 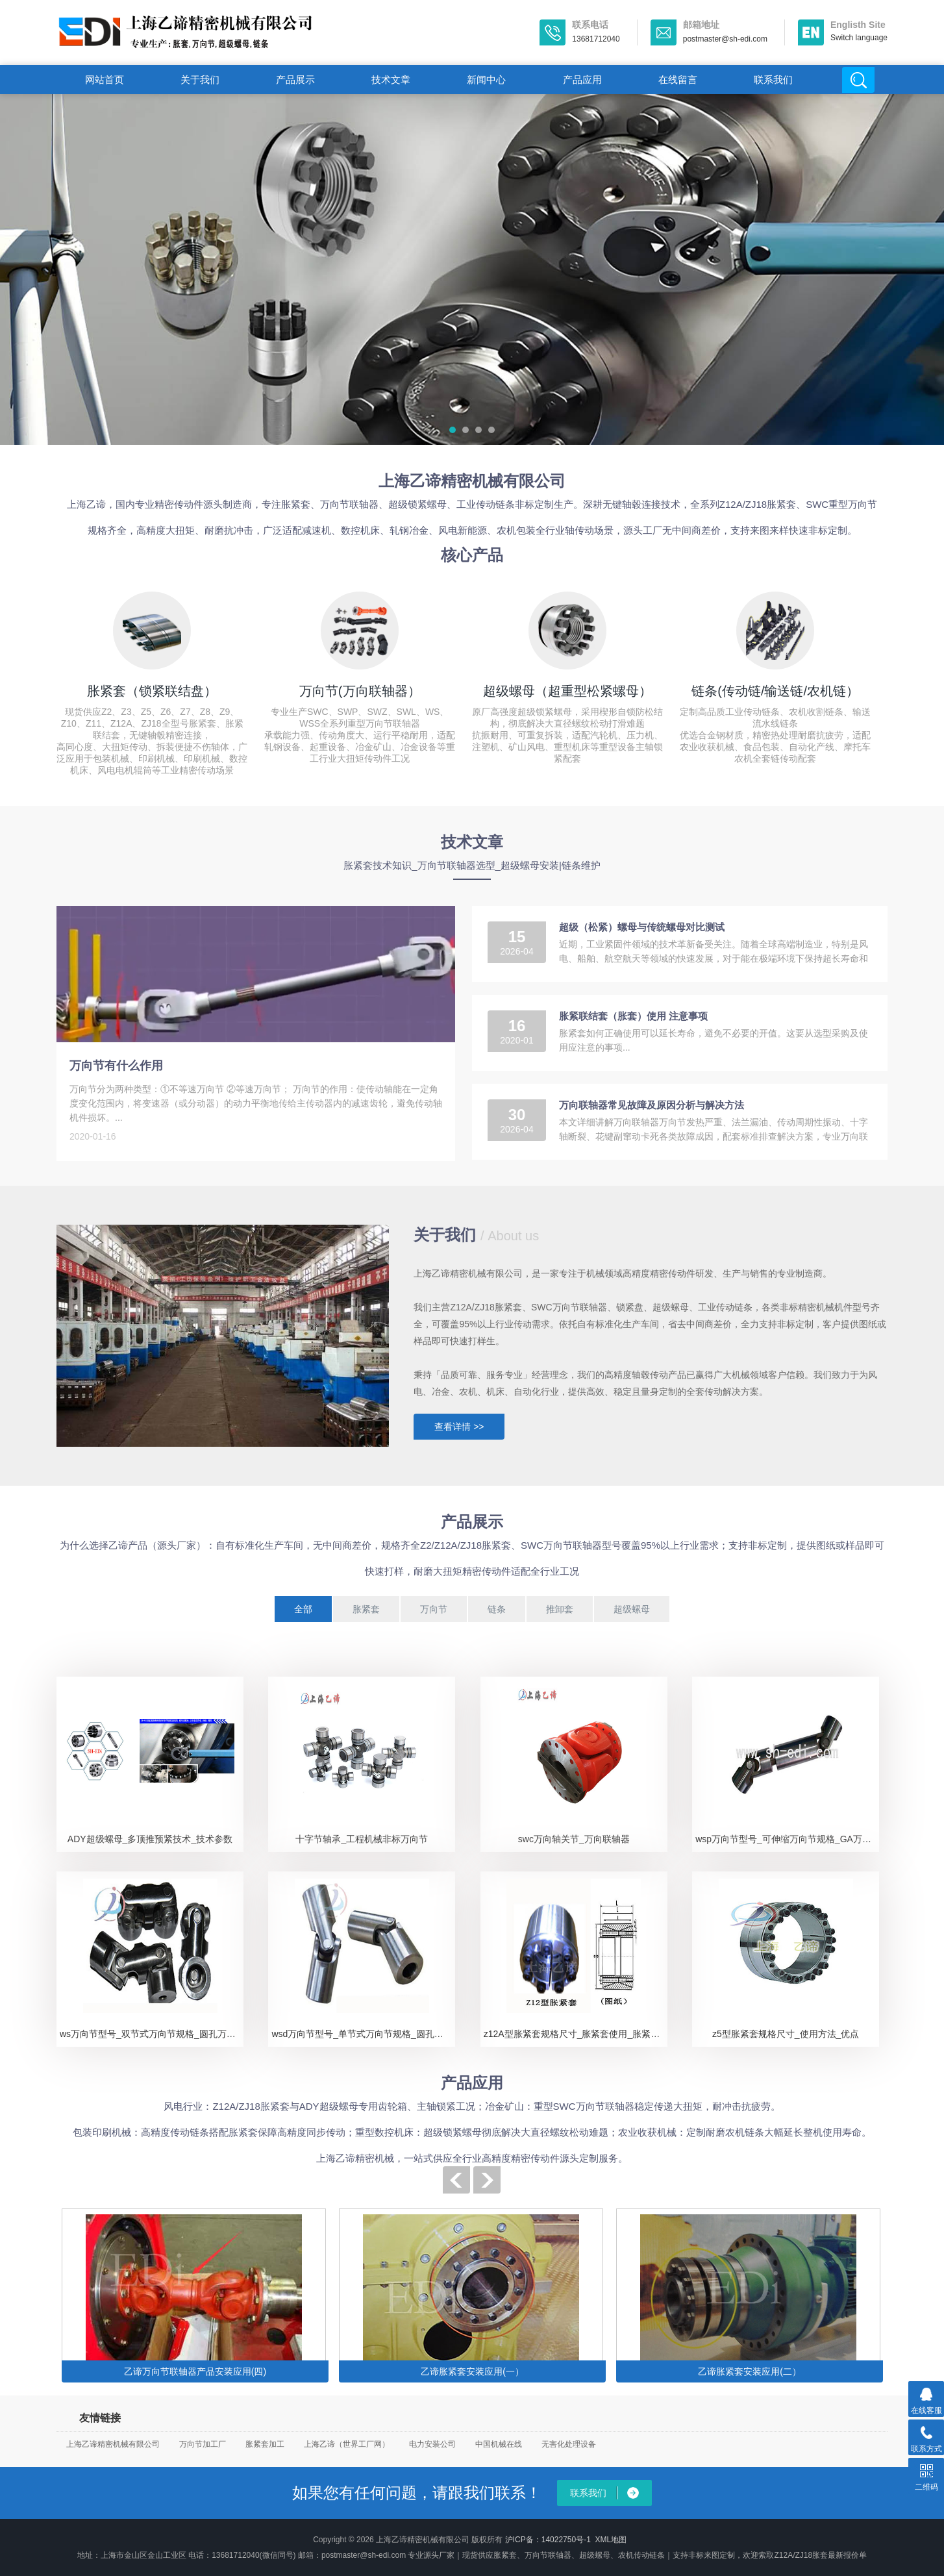 What do you see at coordinates (559, 1609) in the screenshot?
I see `推卸套` at bounding box center [559, 1609].